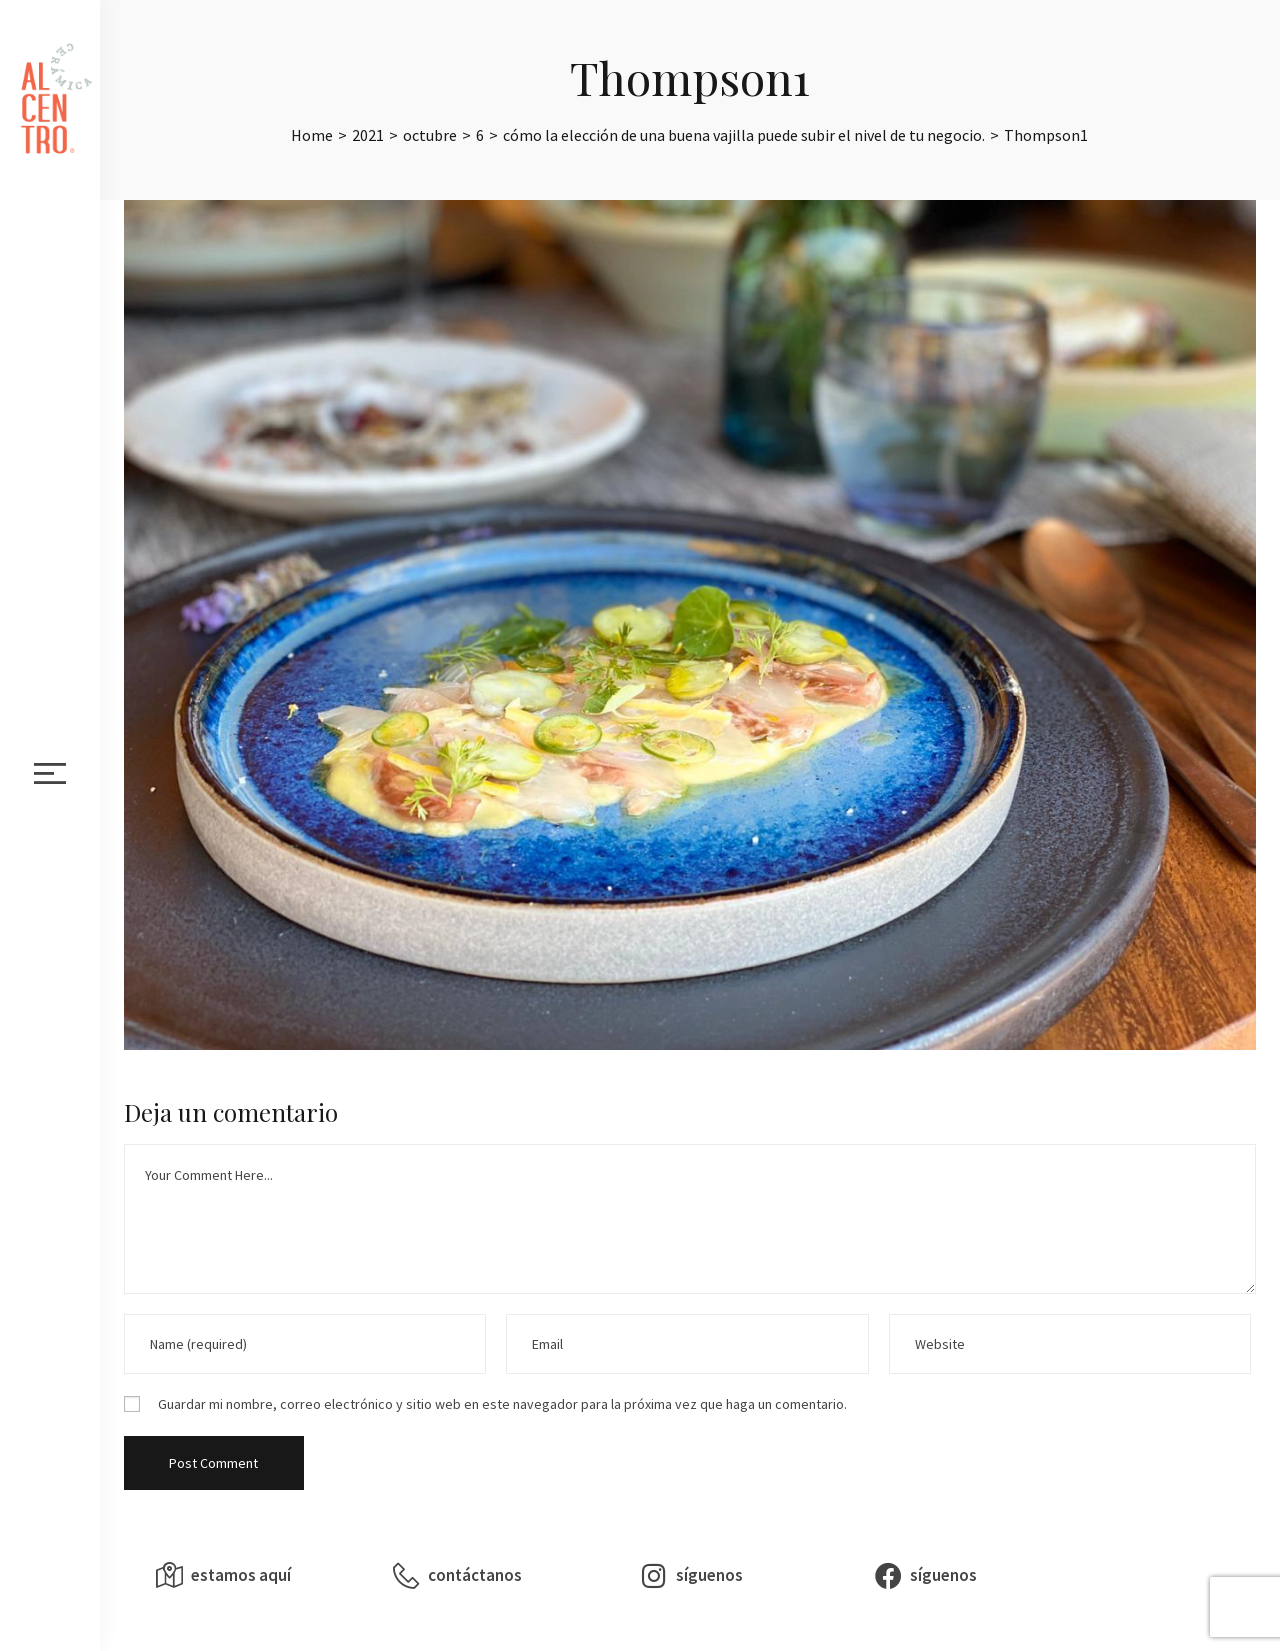 Image resolution: width=1280 pixels, height=1651 pixels. Describe the element at coordinates (312, 135) in the screenshot. I see `[Home]` at that location.